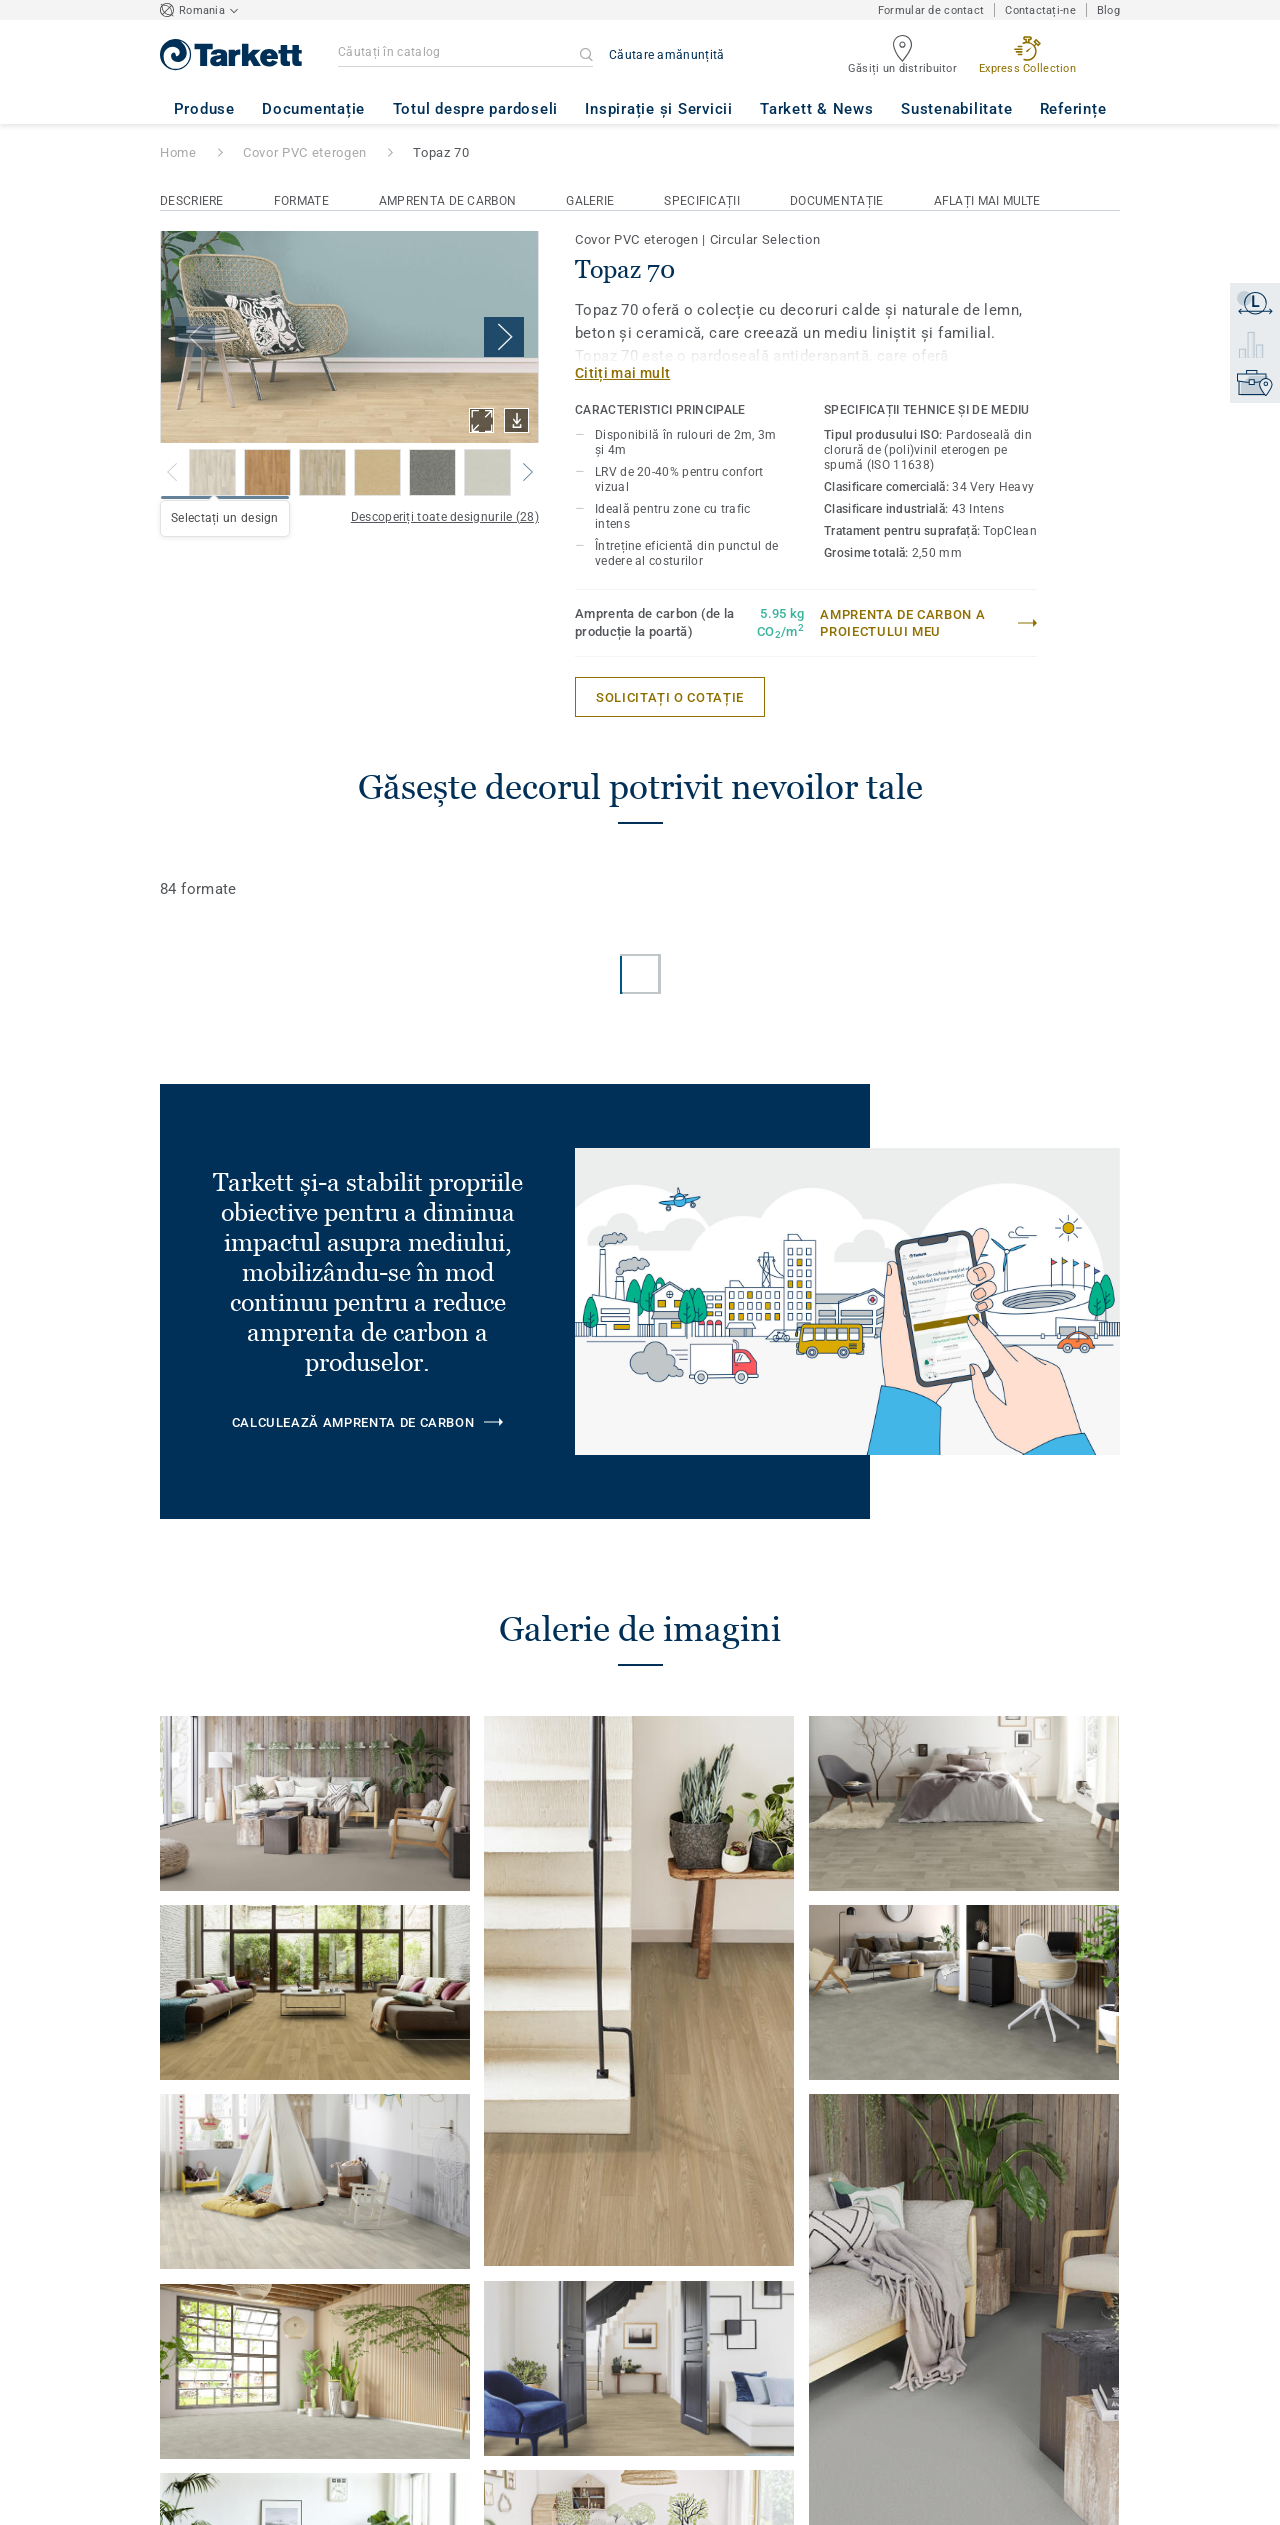  I want to click on Blog, so click(1108, 10).